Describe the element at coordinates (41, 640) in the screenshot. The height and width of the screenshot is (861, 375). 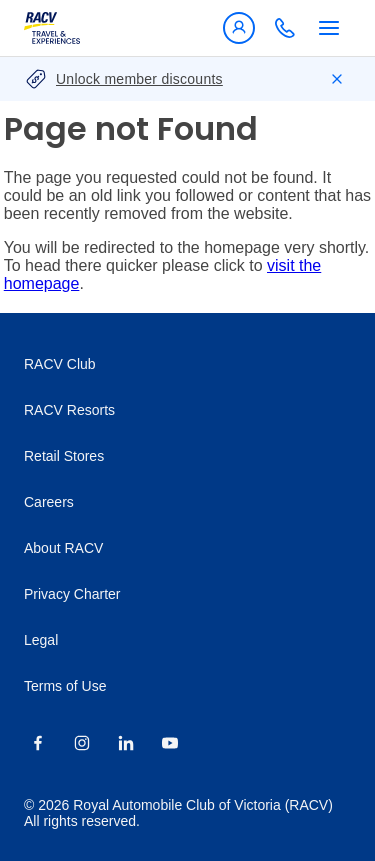
I see `Legal` at that location.